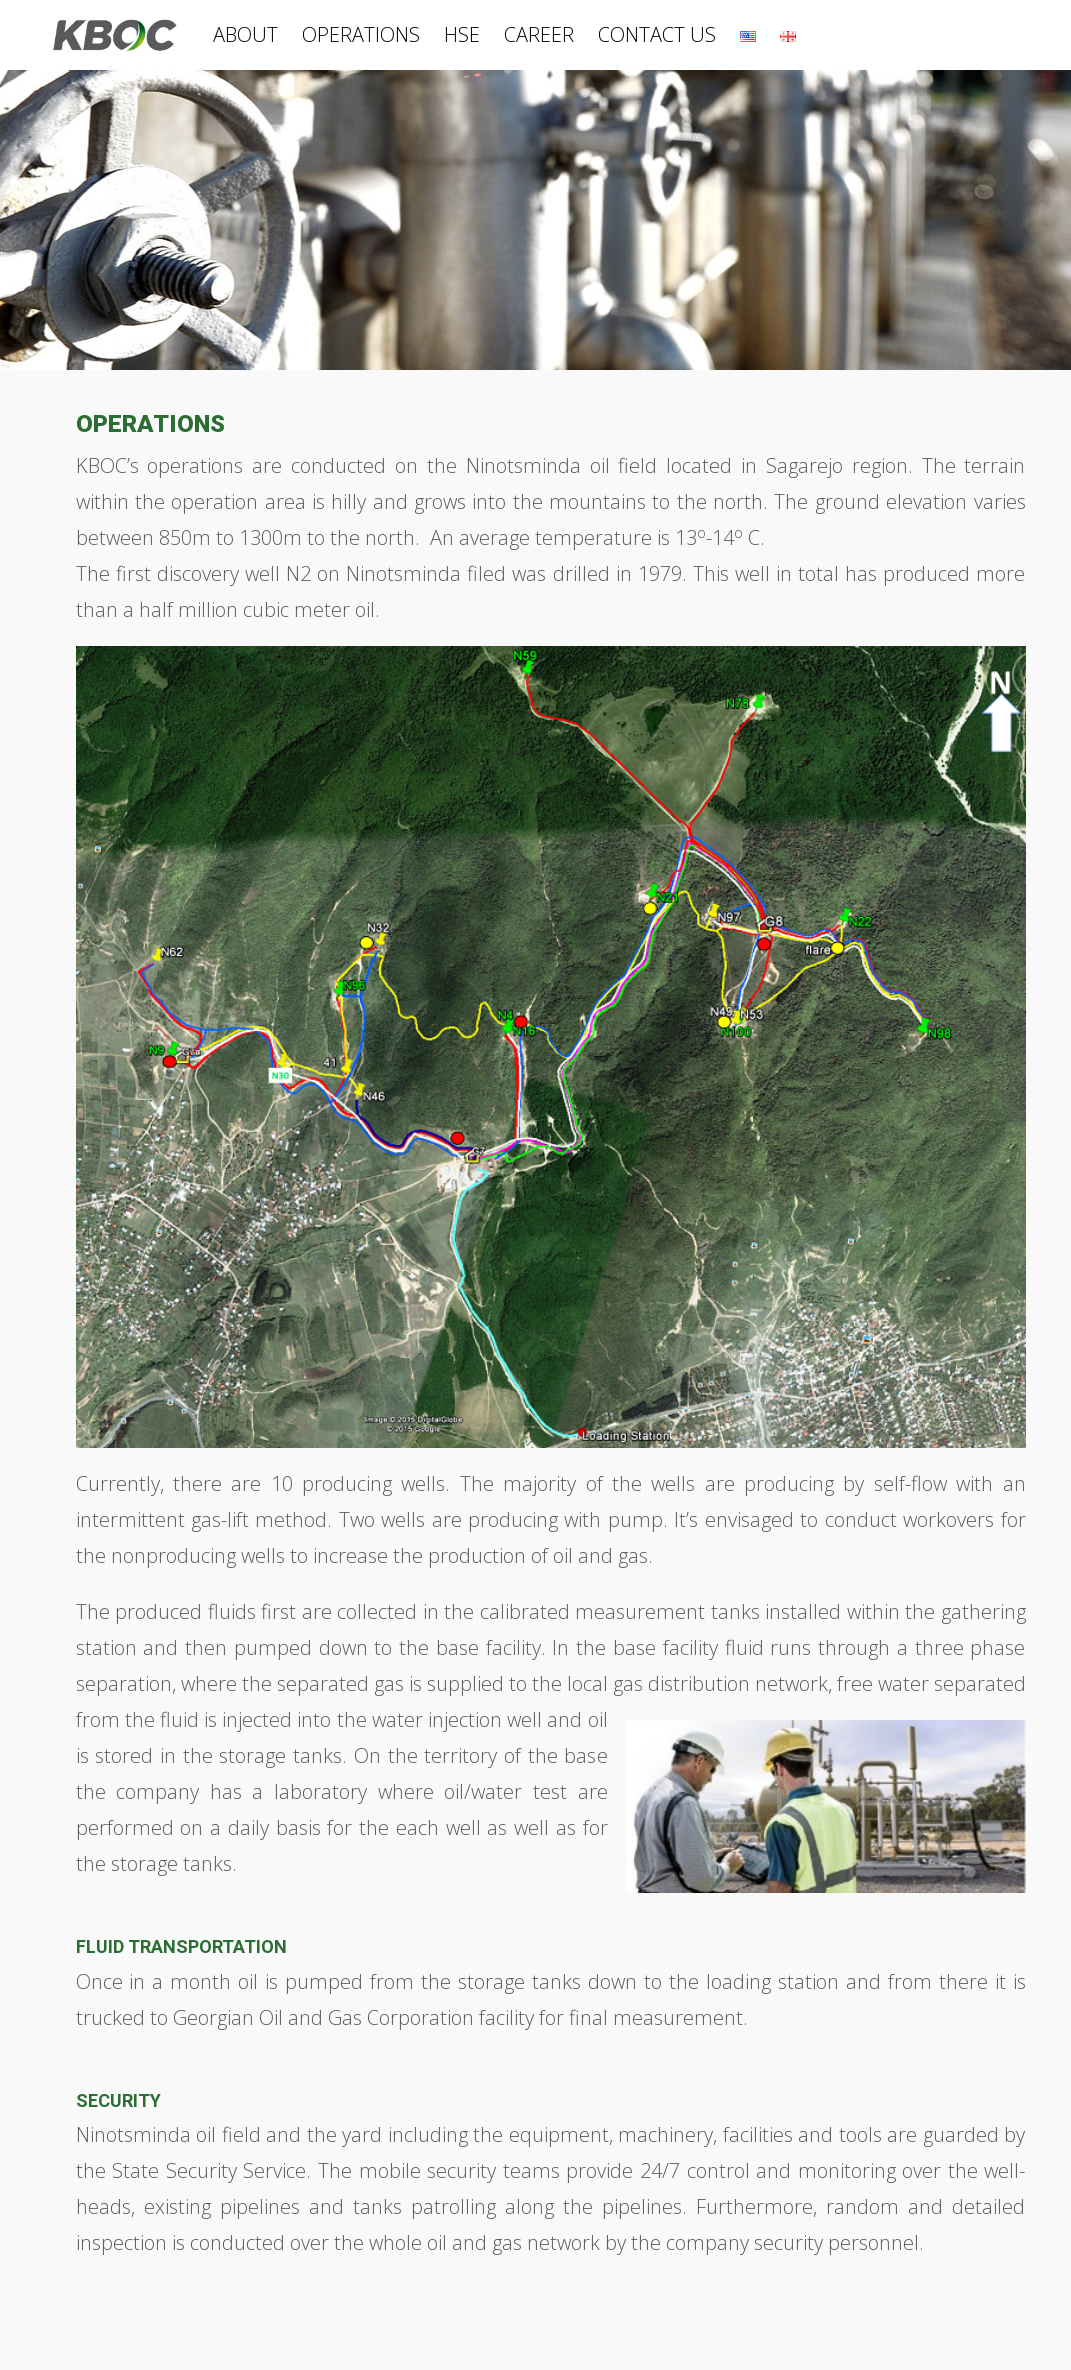 This screenshot has width=1071, height=2370. Describe the element at coordinates (361, 34) in the screenshot. I see `OPERATIONS` at that location.